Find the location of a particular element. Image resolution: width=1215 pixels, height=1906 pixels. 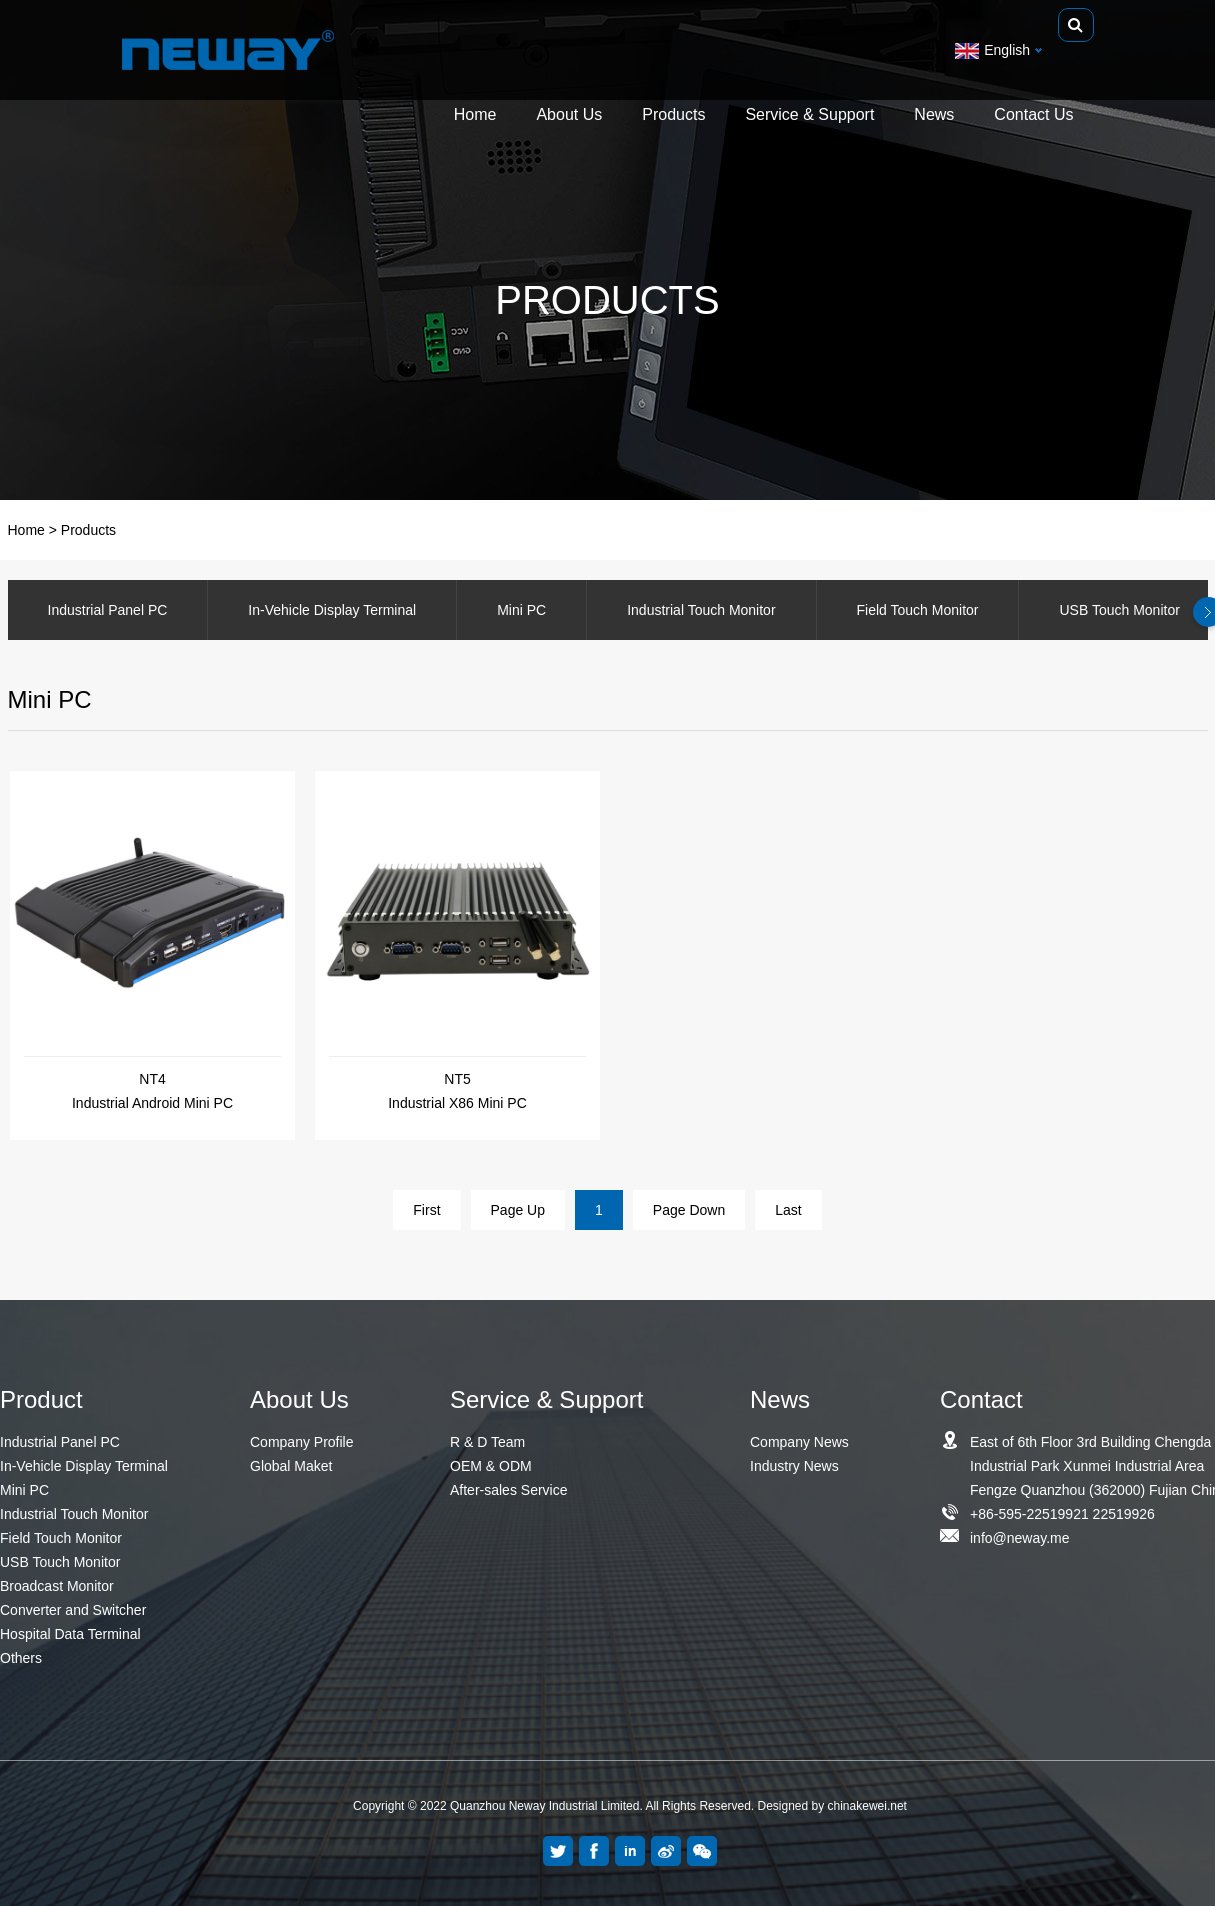

OEM & ODM is located at coordinates (491, 1466).